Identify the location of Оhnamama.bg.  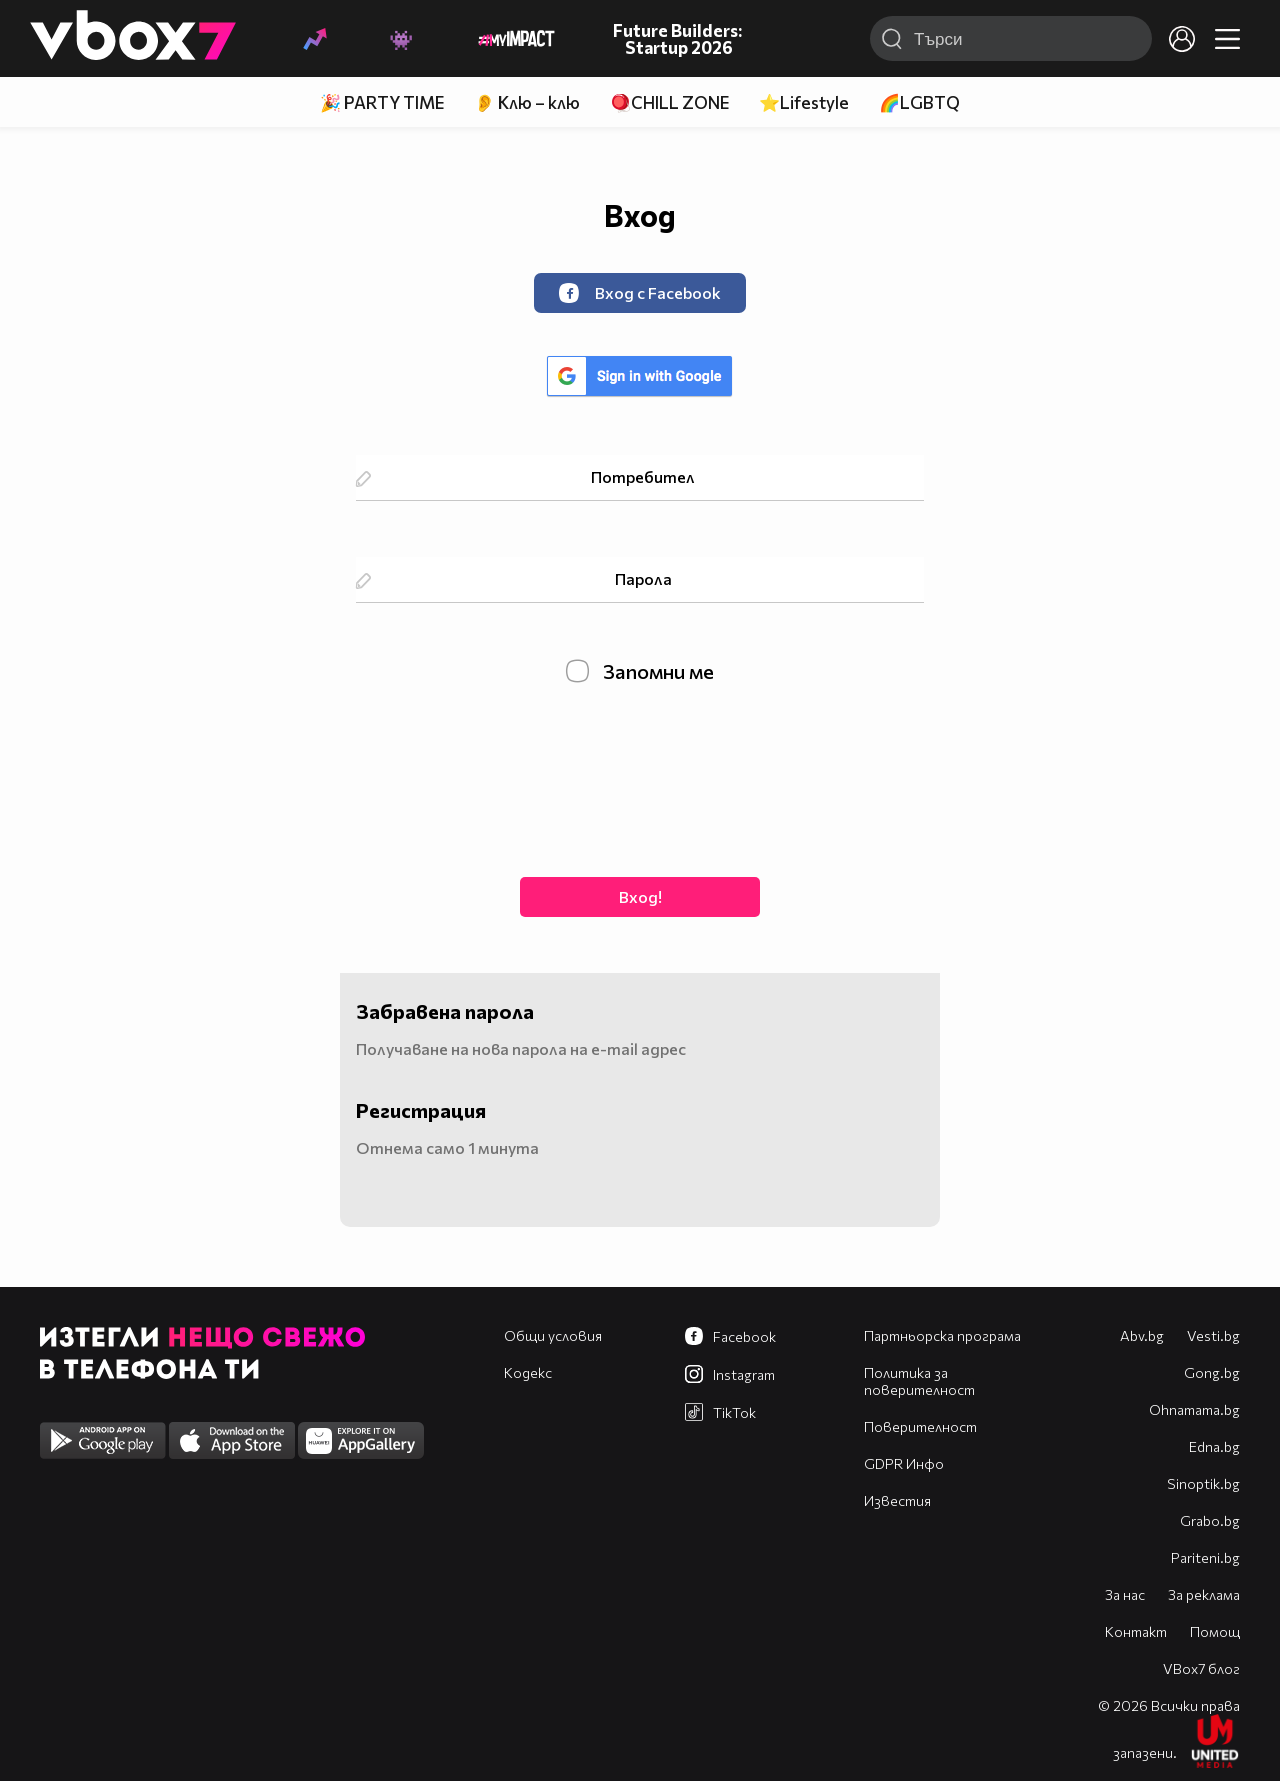
(1194, 1409).